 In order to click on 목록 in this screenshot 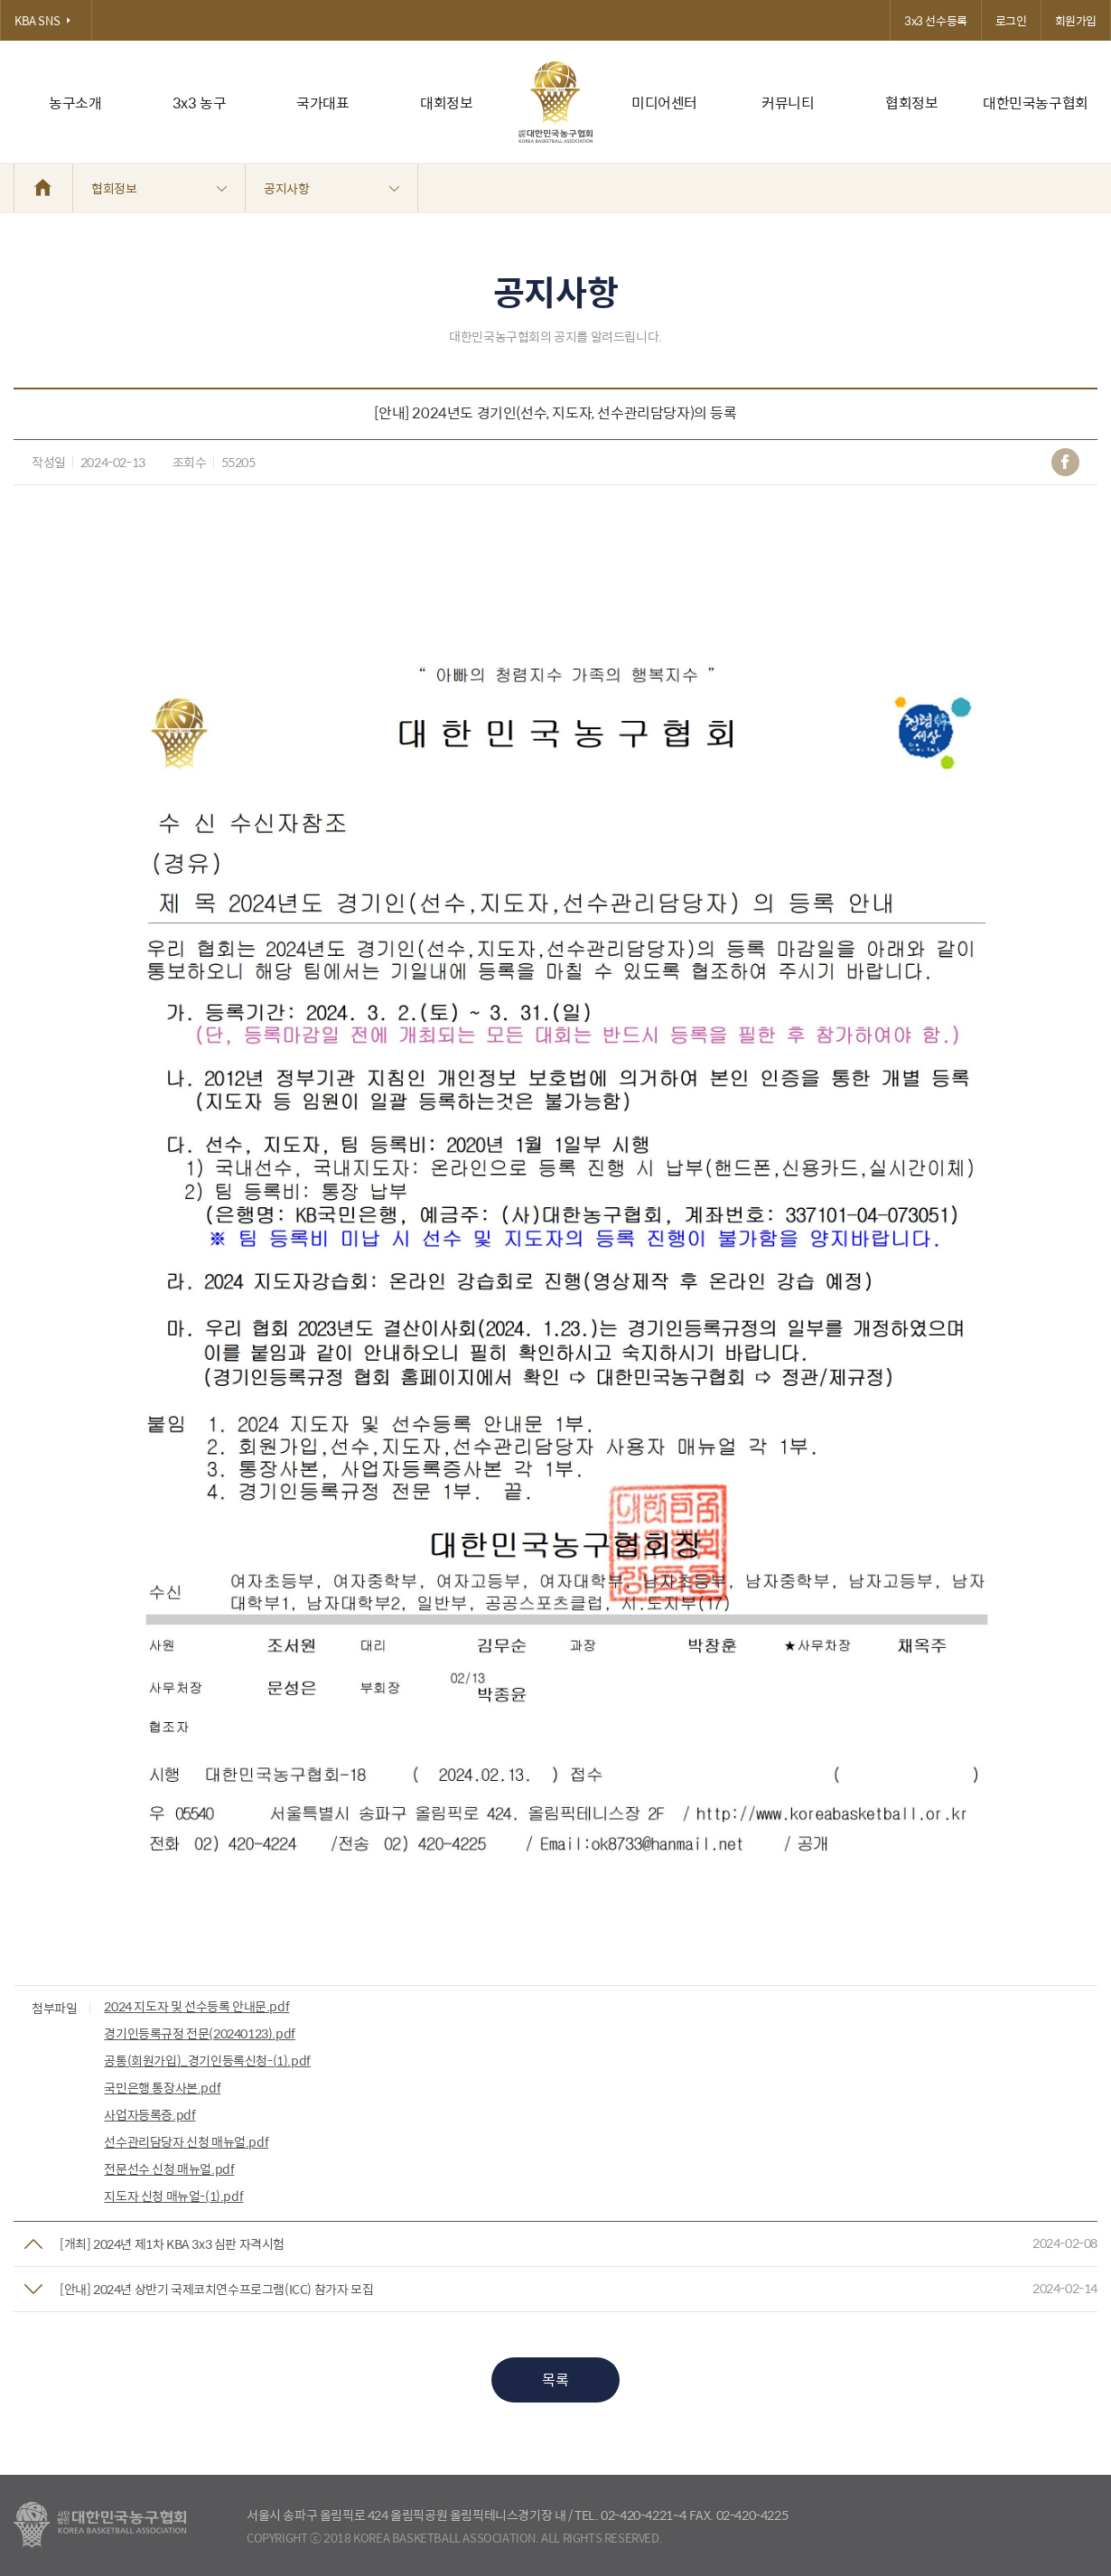, I will do `click(555, 2379)`.